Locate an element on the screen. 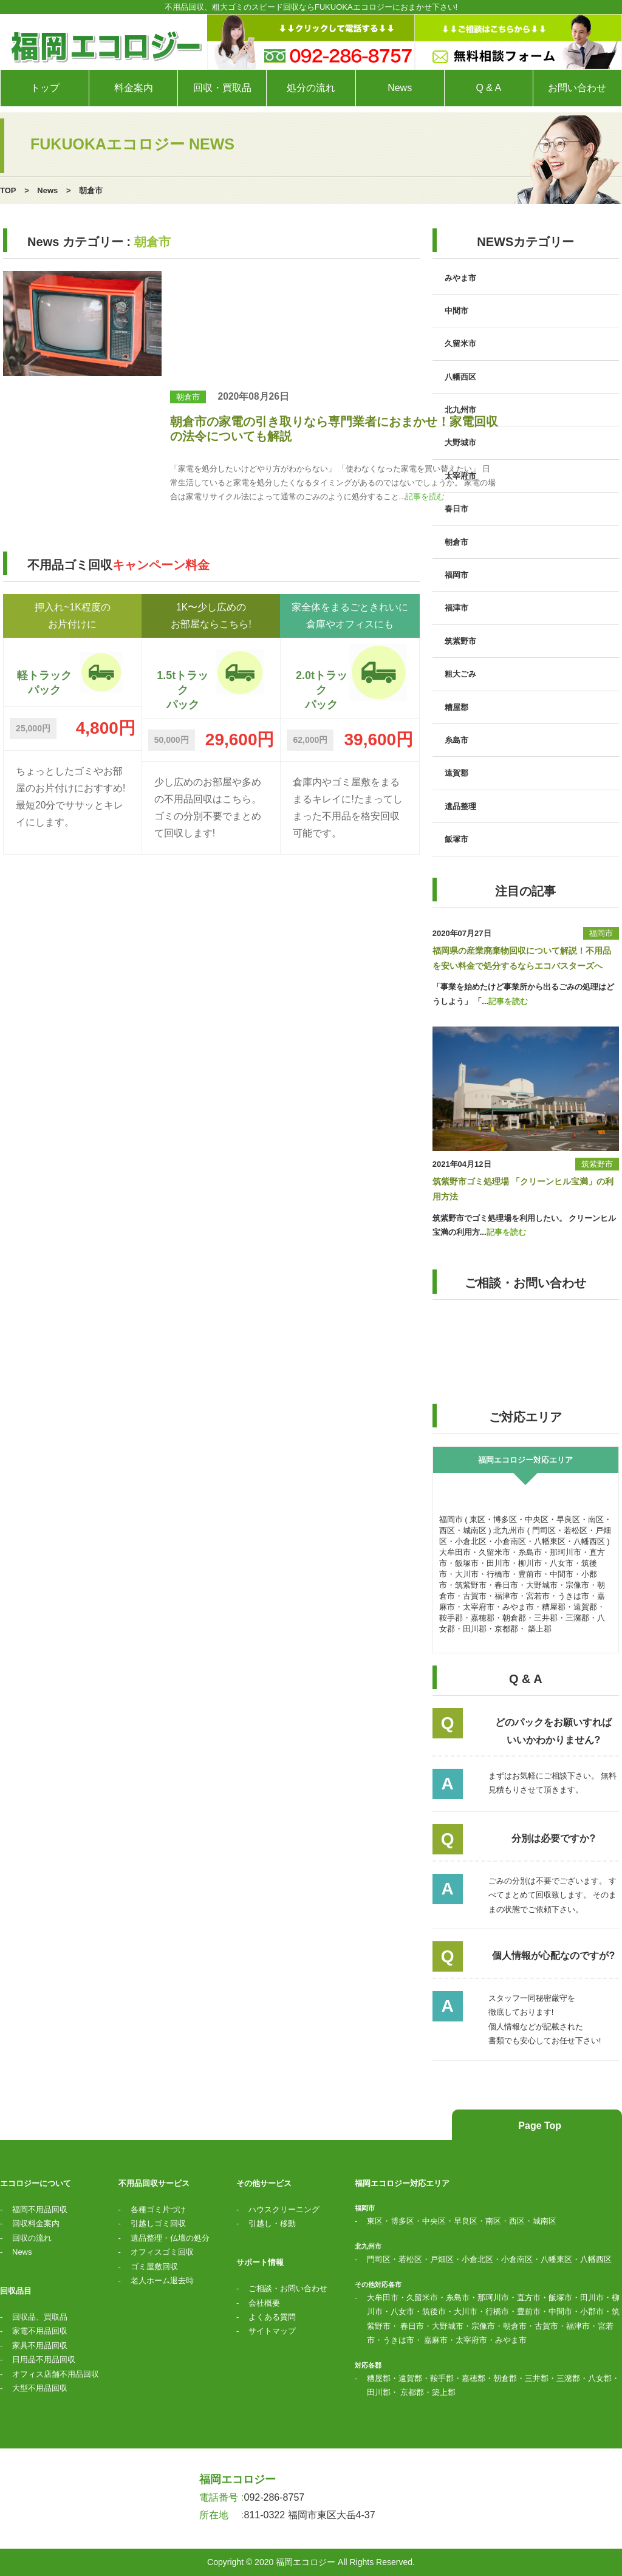 This screenshot has height=2576, width=622. 回収の流れ is located at coordinates (32, 2238).